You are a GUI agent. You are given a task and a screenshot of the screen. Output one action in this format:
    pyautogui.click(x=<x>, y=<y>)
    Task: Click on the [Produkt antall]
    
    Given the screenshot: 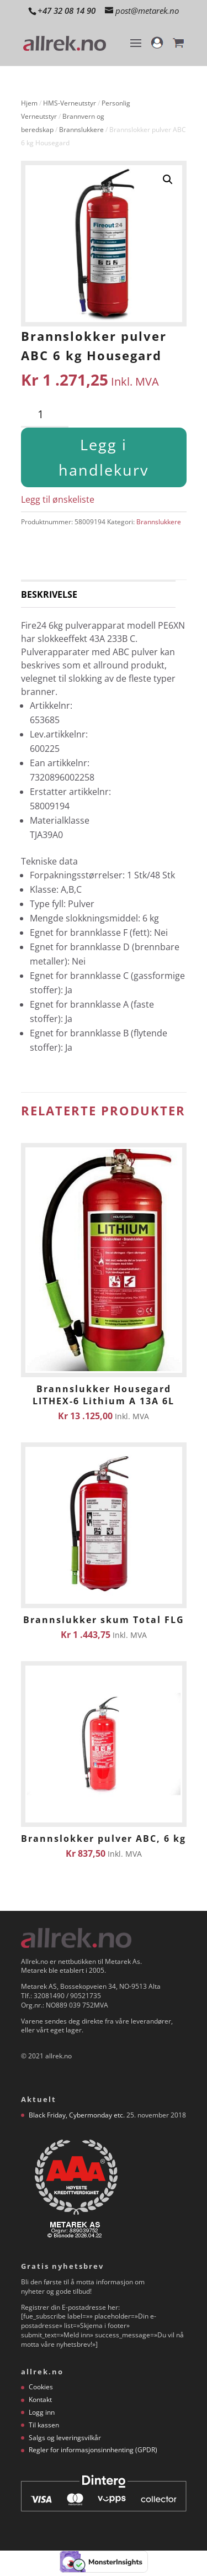 What is the action you would take?
    pyautogui.click(x=44, y=415)
    